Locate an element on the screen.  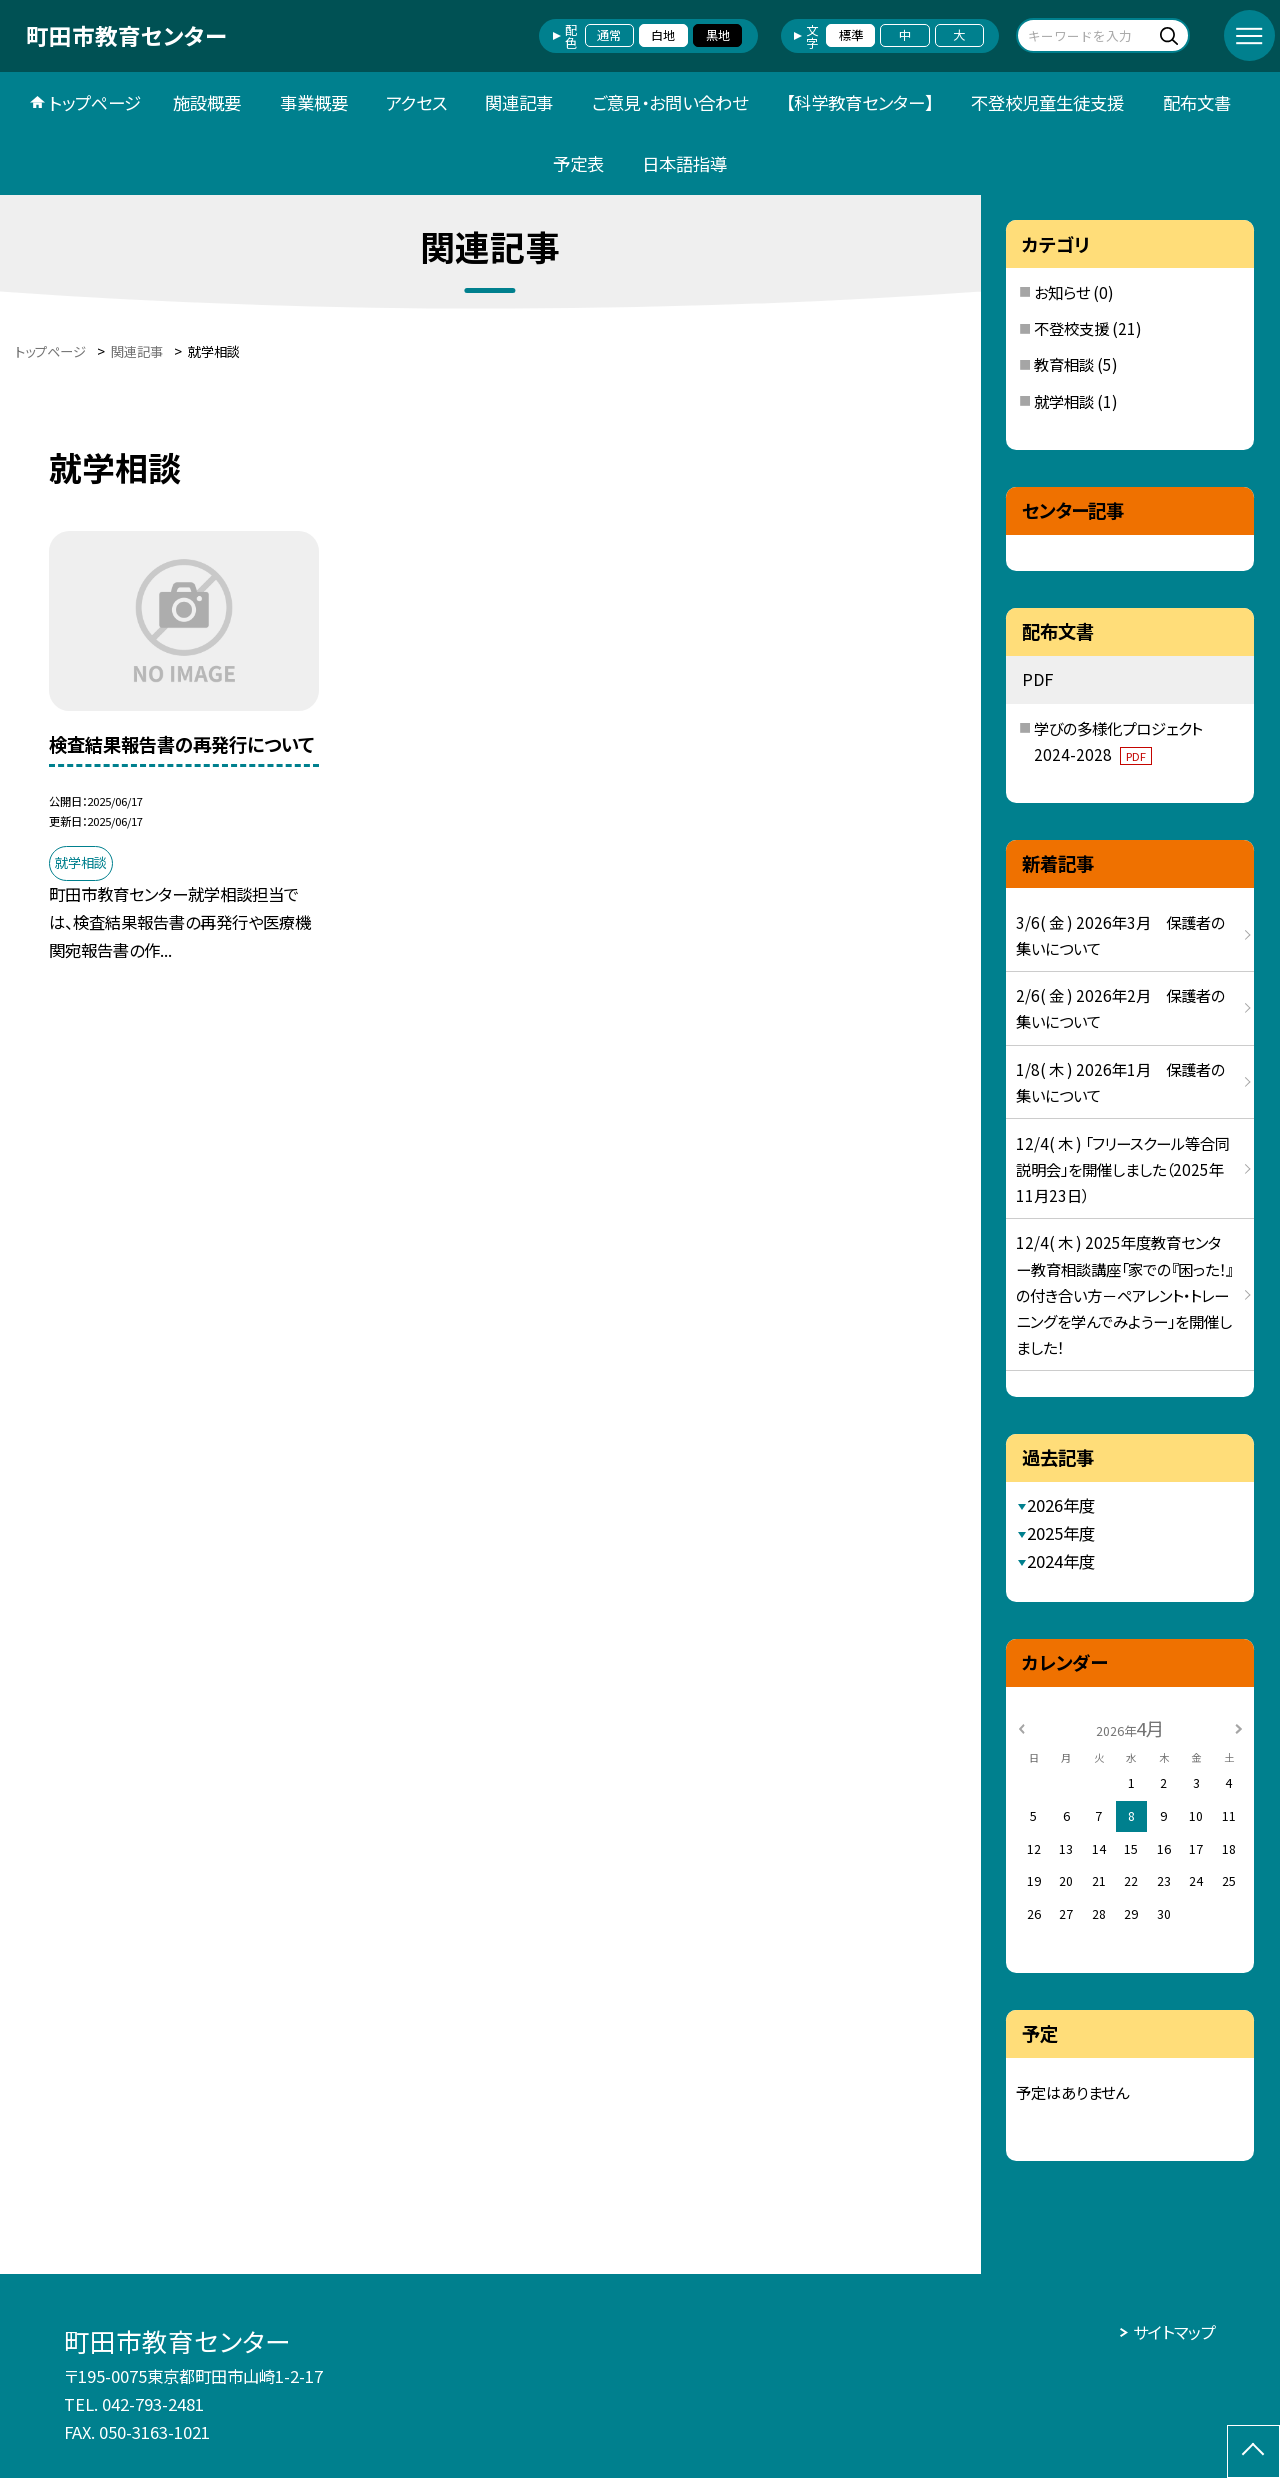
[ページの先頭に戻る] is located at coordinates (1253, 2451).